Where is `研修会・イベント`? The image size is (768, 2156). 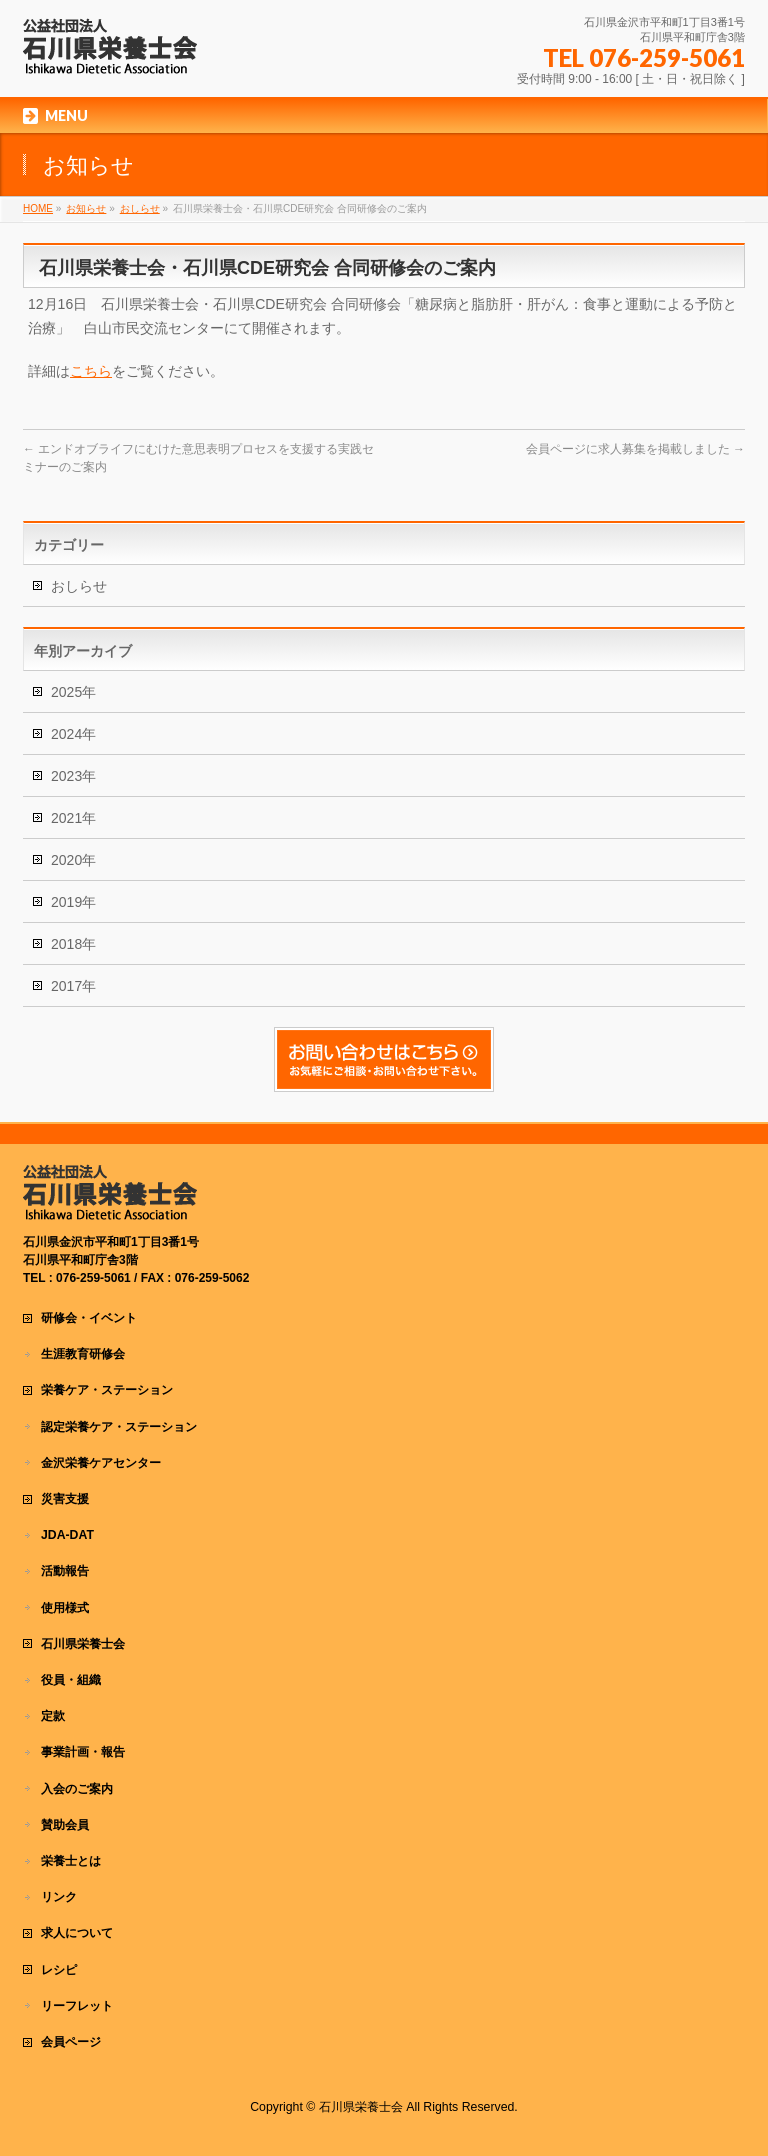
研修会・イベント is located at coordinates (89, 1318).